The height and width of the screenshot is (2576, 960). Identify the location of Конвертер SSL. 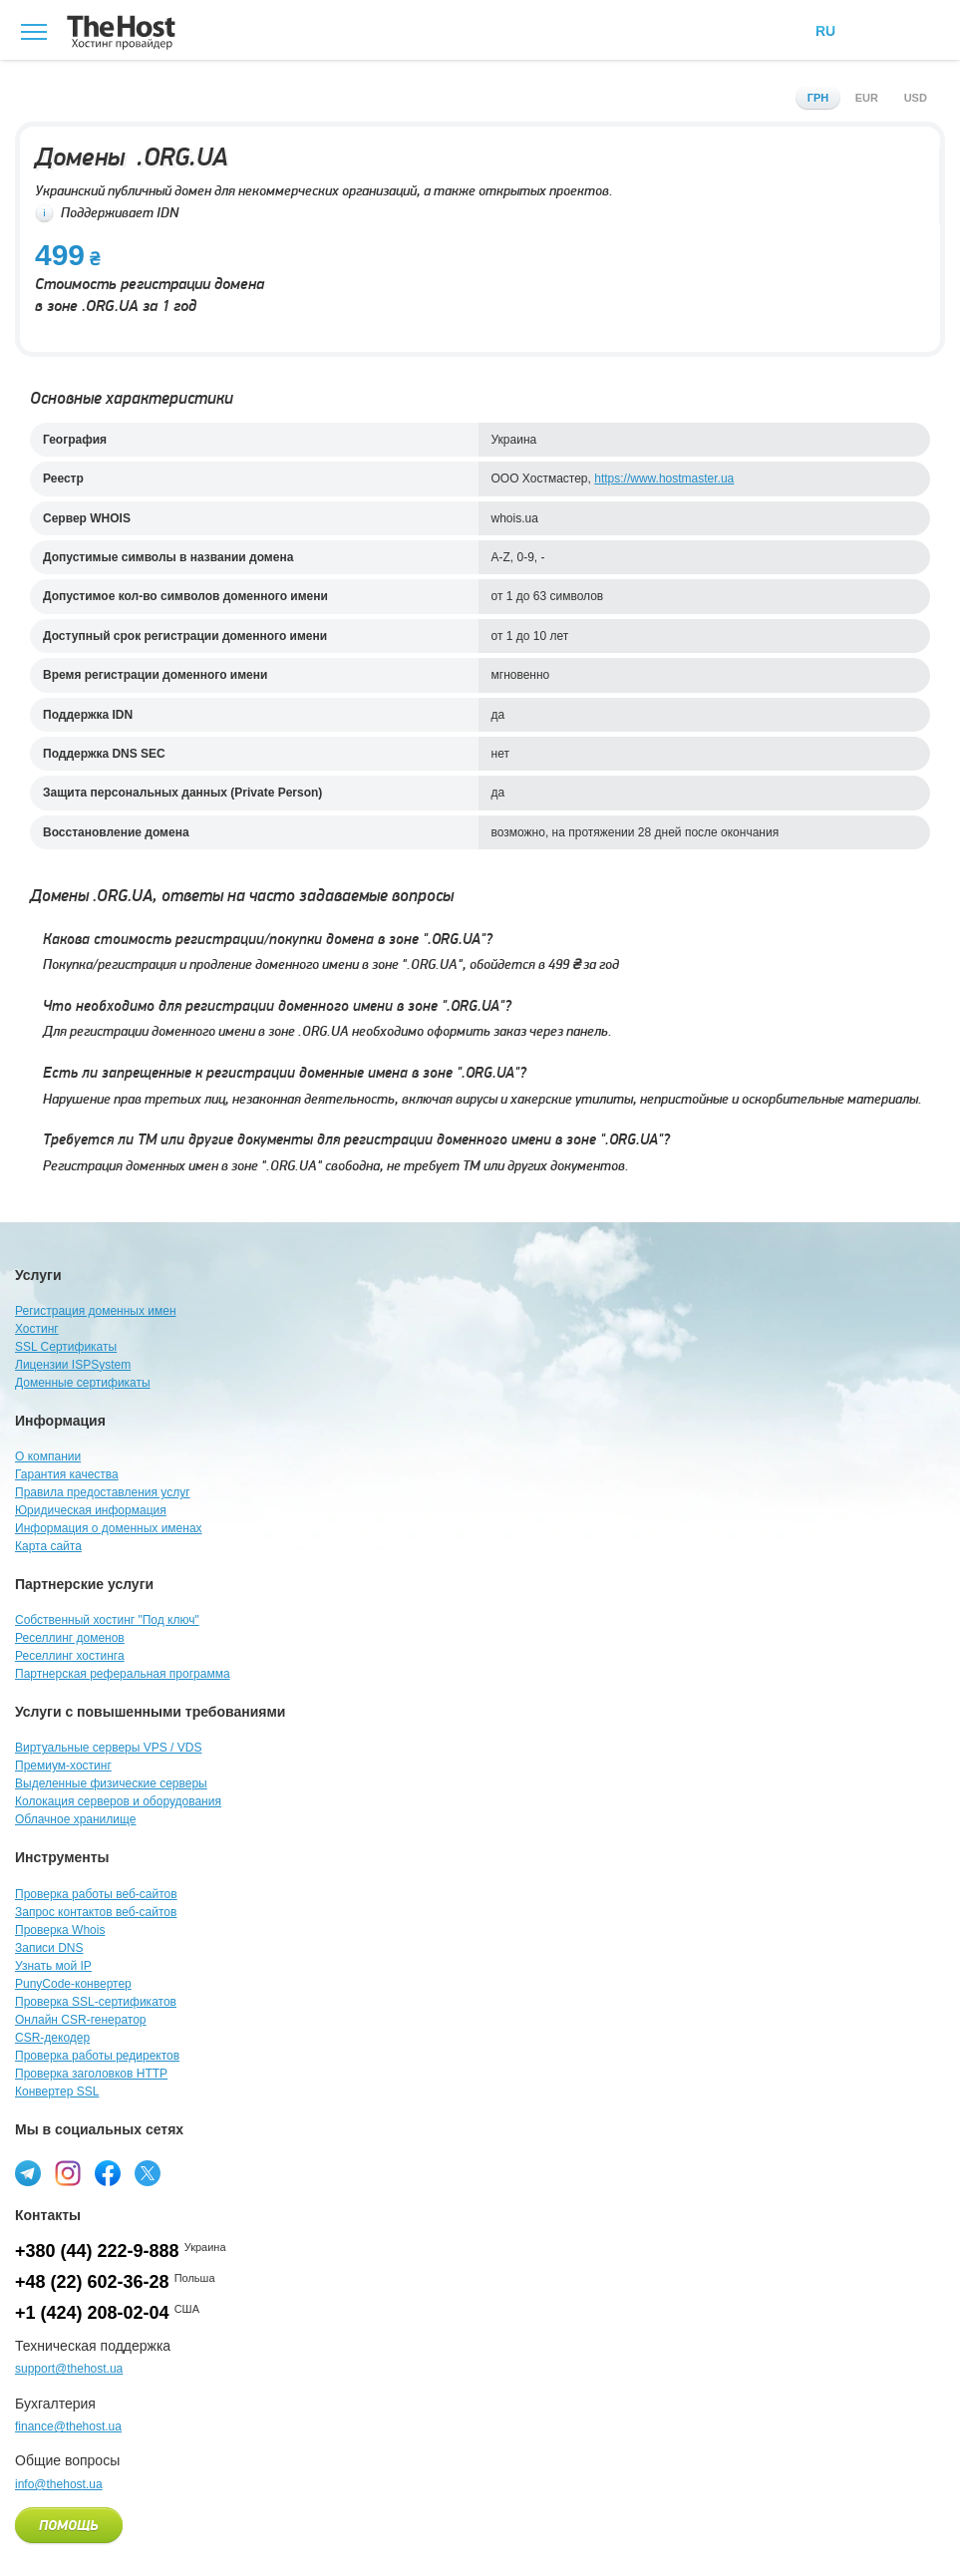
(57, 2091).